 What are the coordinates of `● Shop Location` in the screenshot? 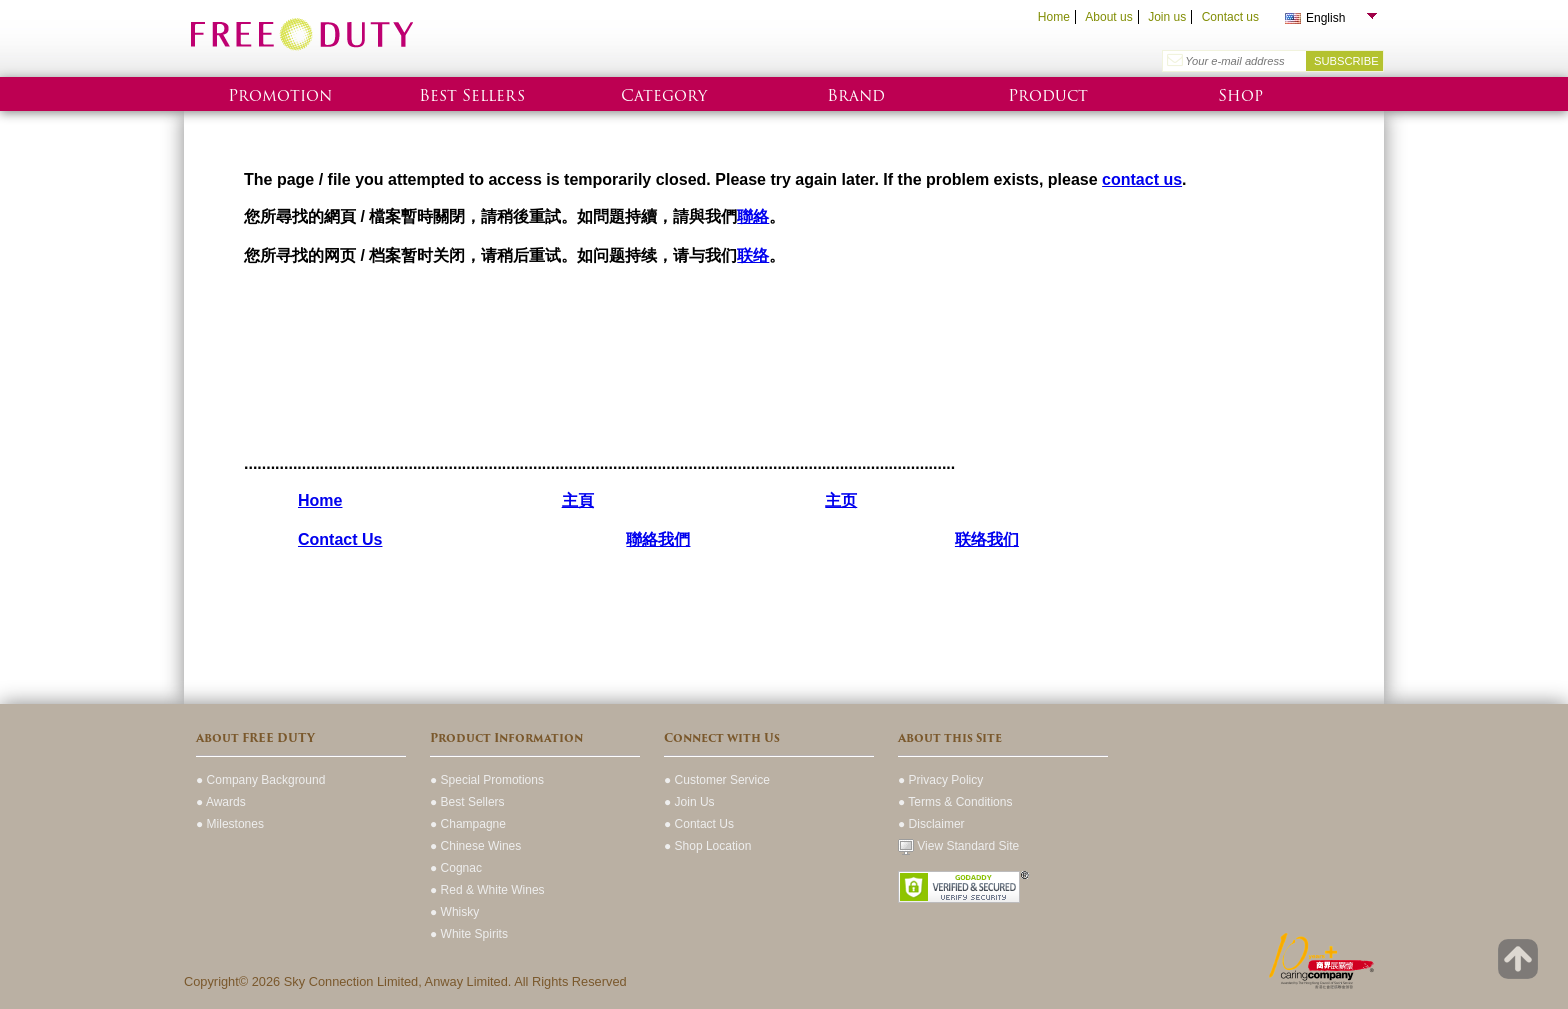 It's located at (707, 846).